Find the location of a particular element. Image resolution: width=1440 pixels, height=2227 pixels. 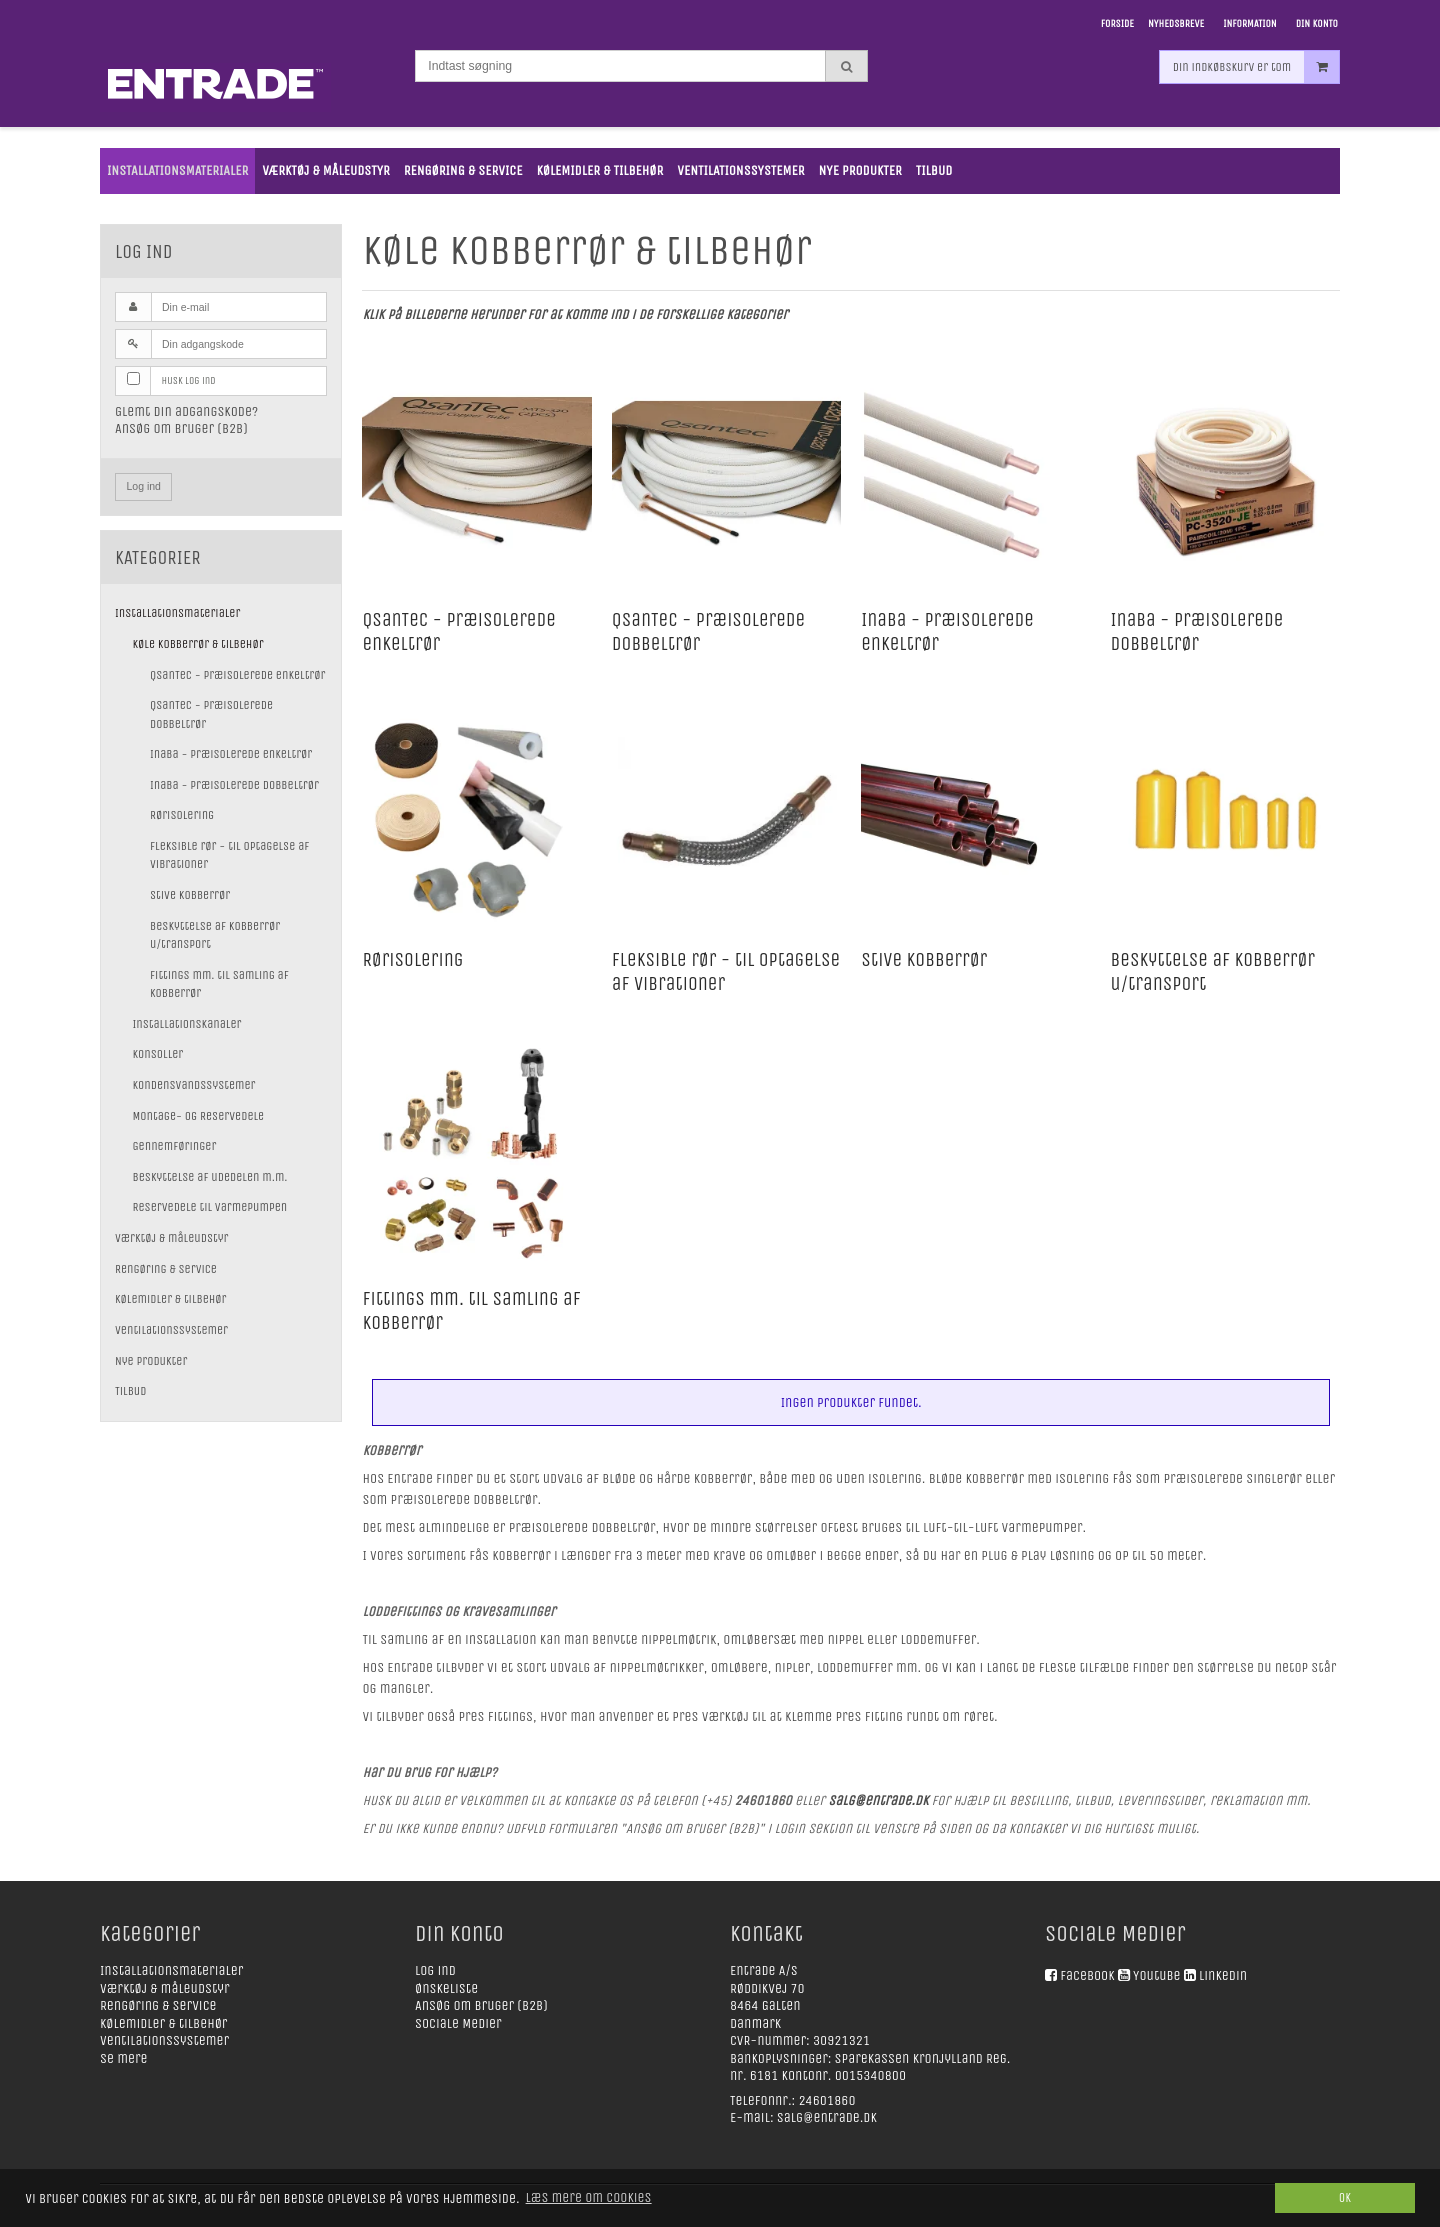

Værktøj & måleudstyr is located at coordinates (171, 1238).